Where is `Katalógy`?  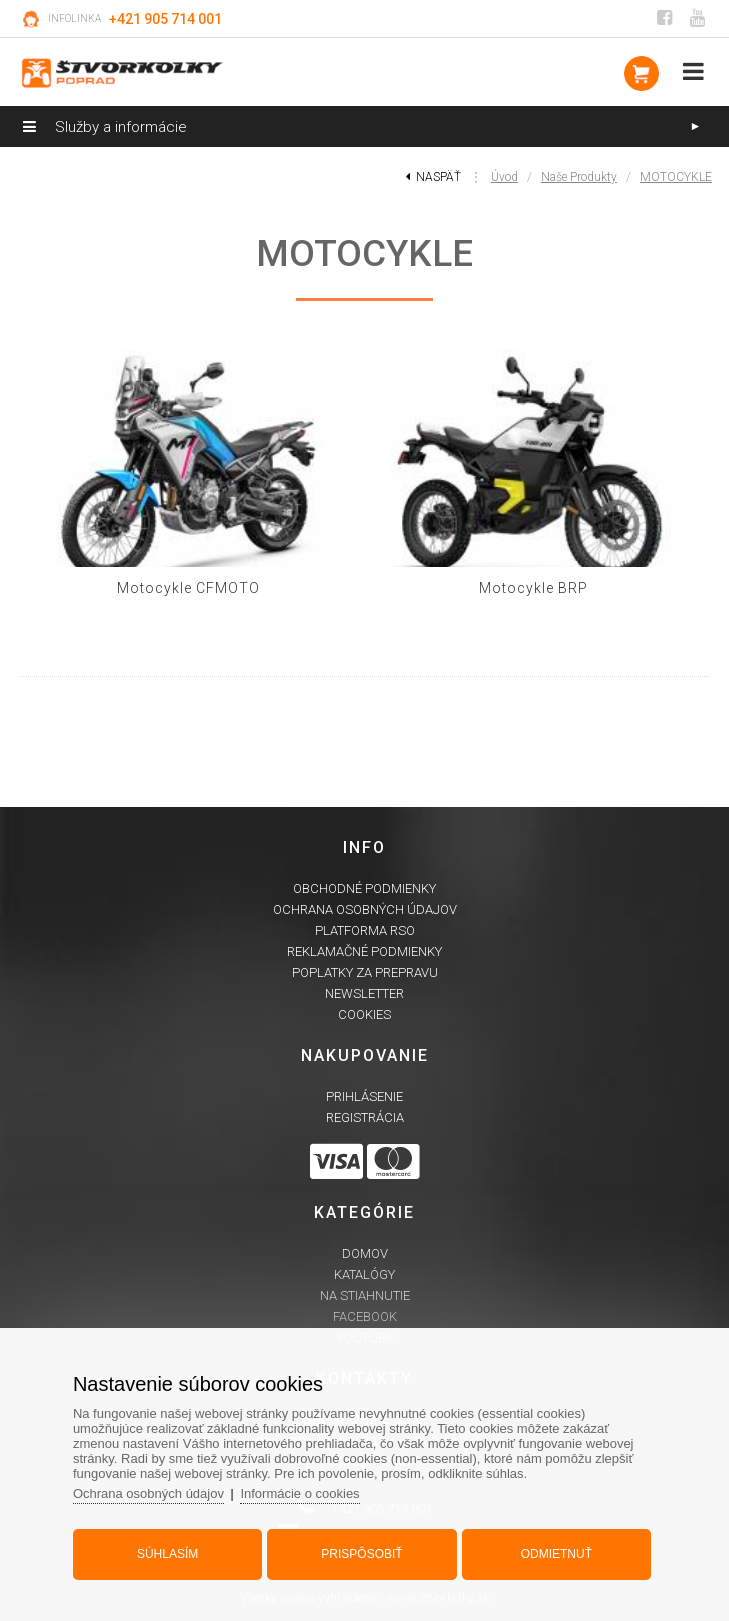 Katalógy is located at coordinates (364, 1274).